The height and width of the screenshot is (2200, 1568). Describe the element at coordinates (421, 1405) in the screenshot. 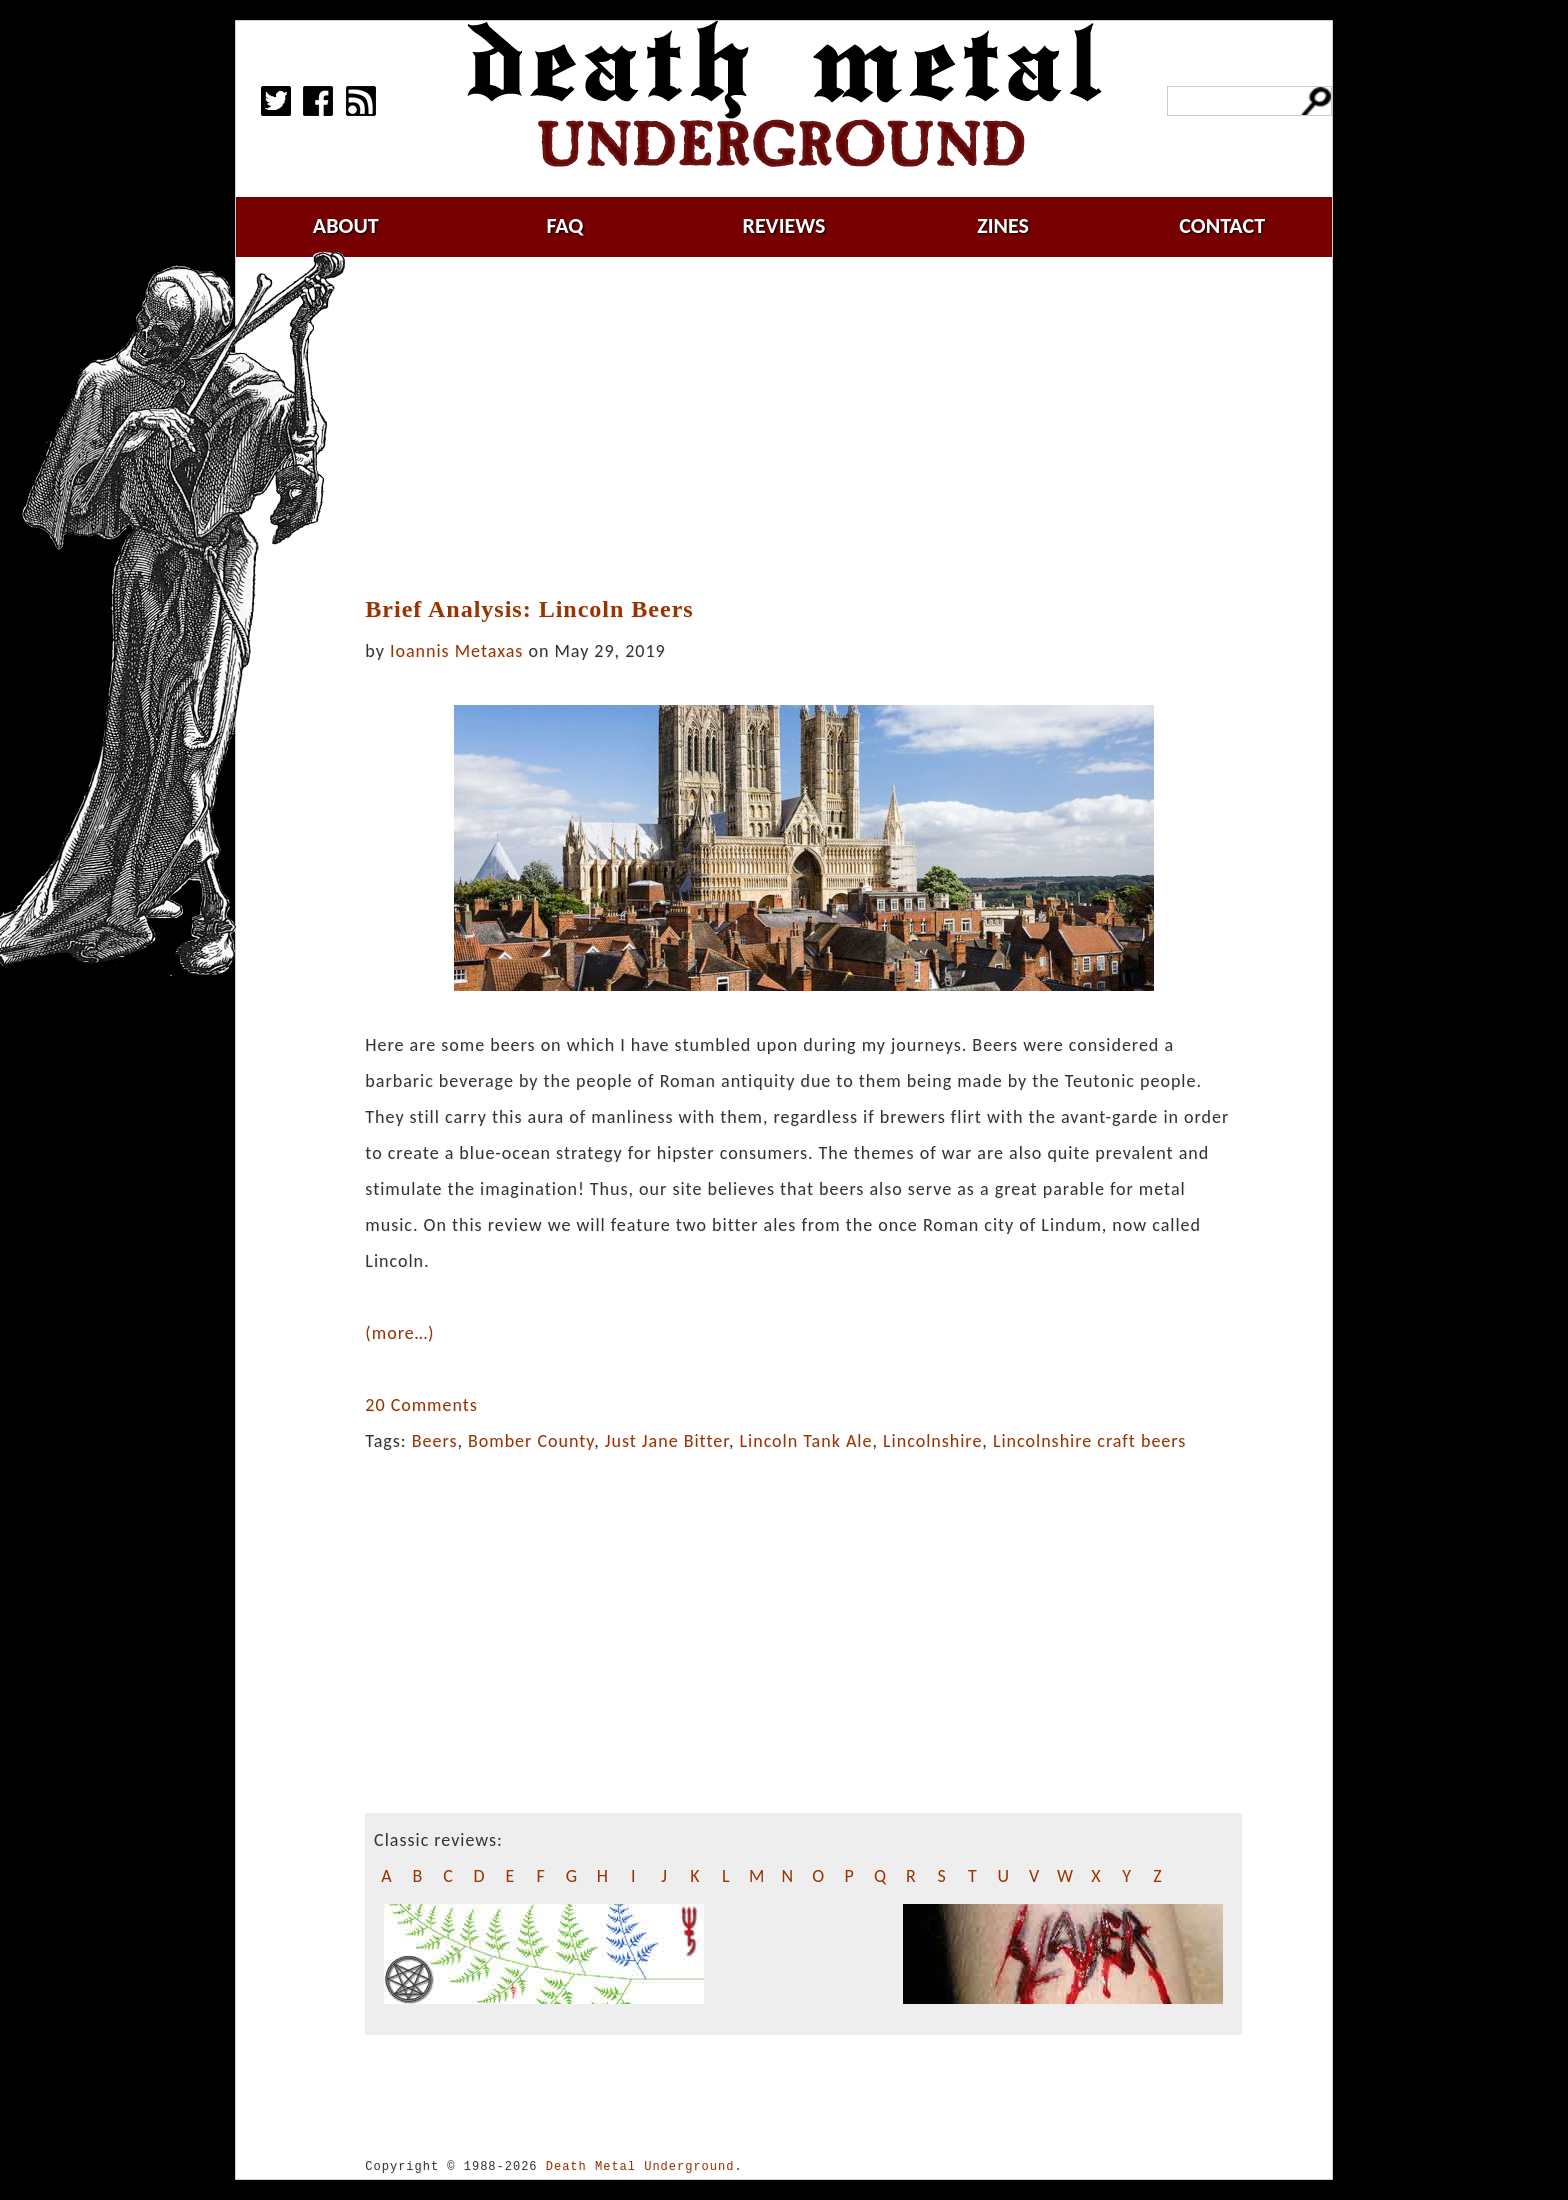

I see `20 Comments` at that location.